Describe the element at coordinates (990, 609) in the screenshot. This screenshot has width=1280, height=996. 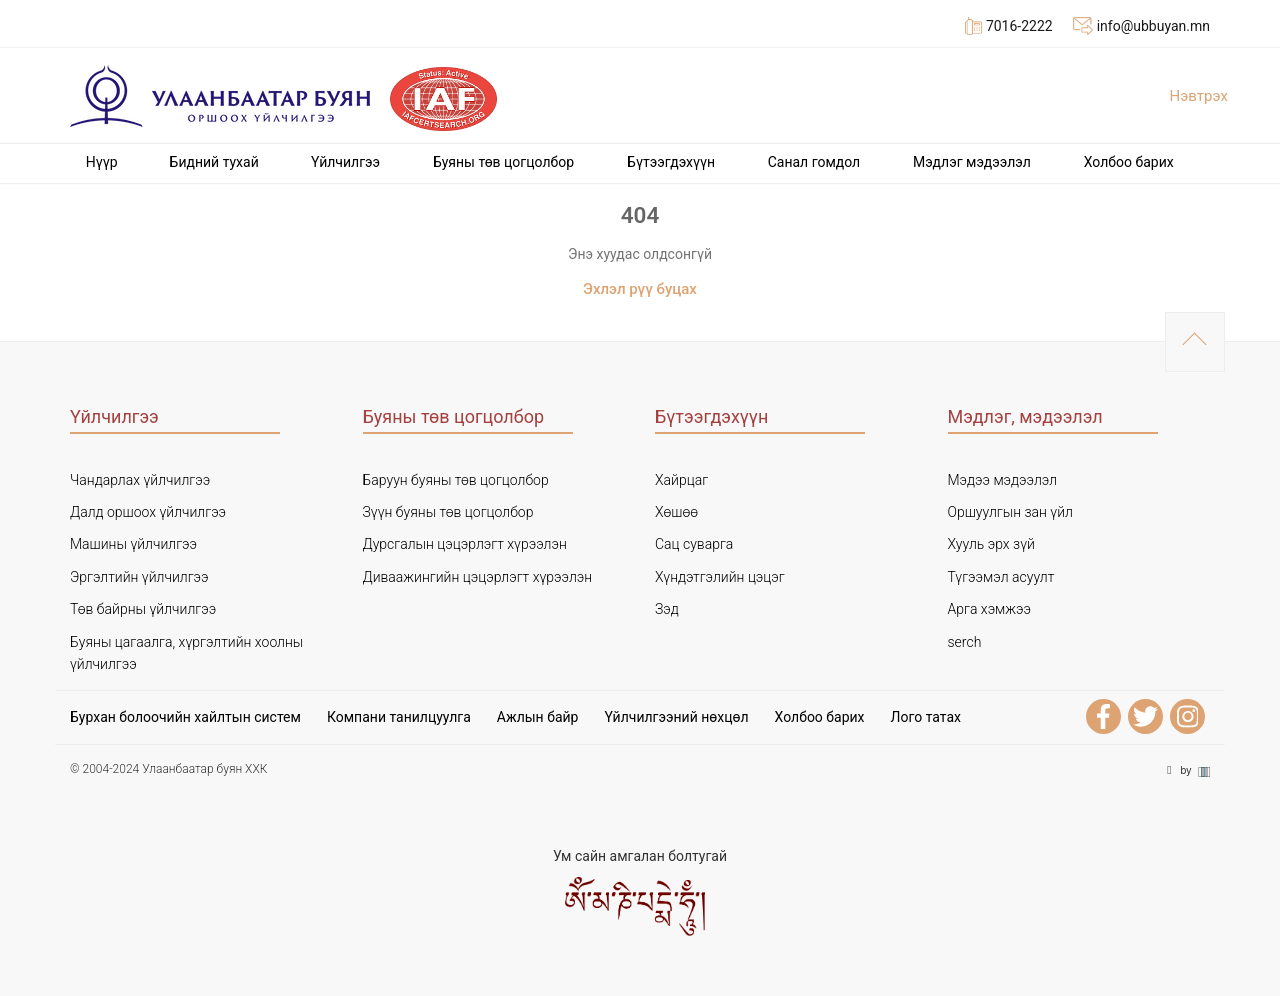
I see `Арга хэмжээ` at that location.